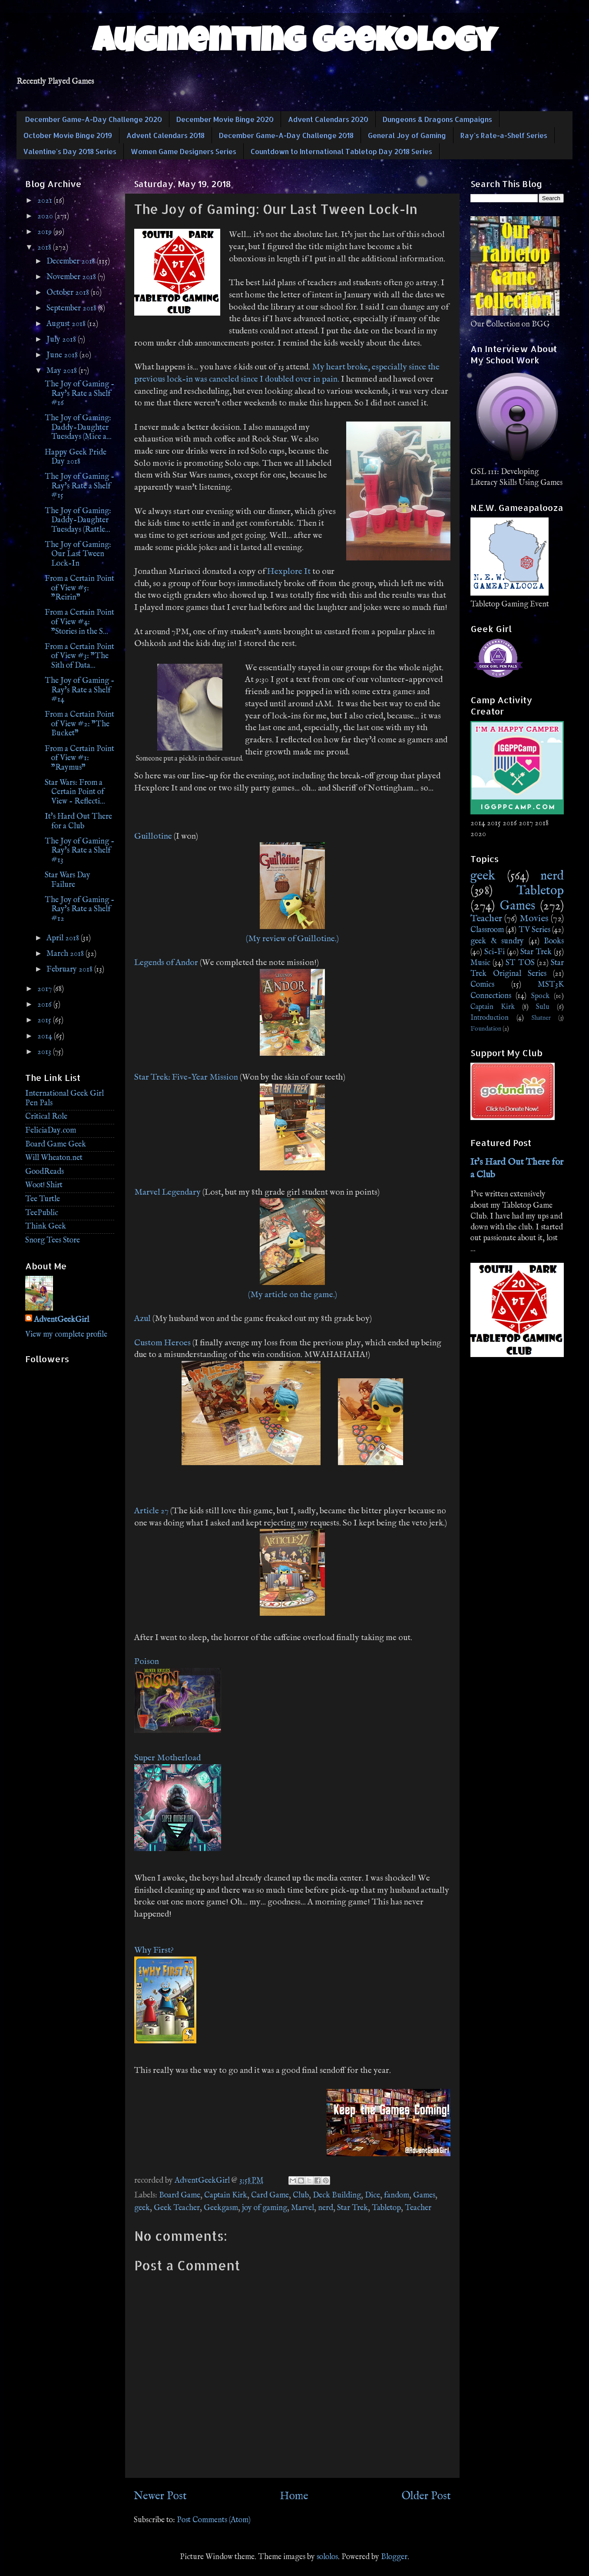  What do you see at coordinates (79, 486) in the screenshot?
I see `The Joy of Gaming - Ray's Rate a Shelf #15` at bounding box center [79, 486].